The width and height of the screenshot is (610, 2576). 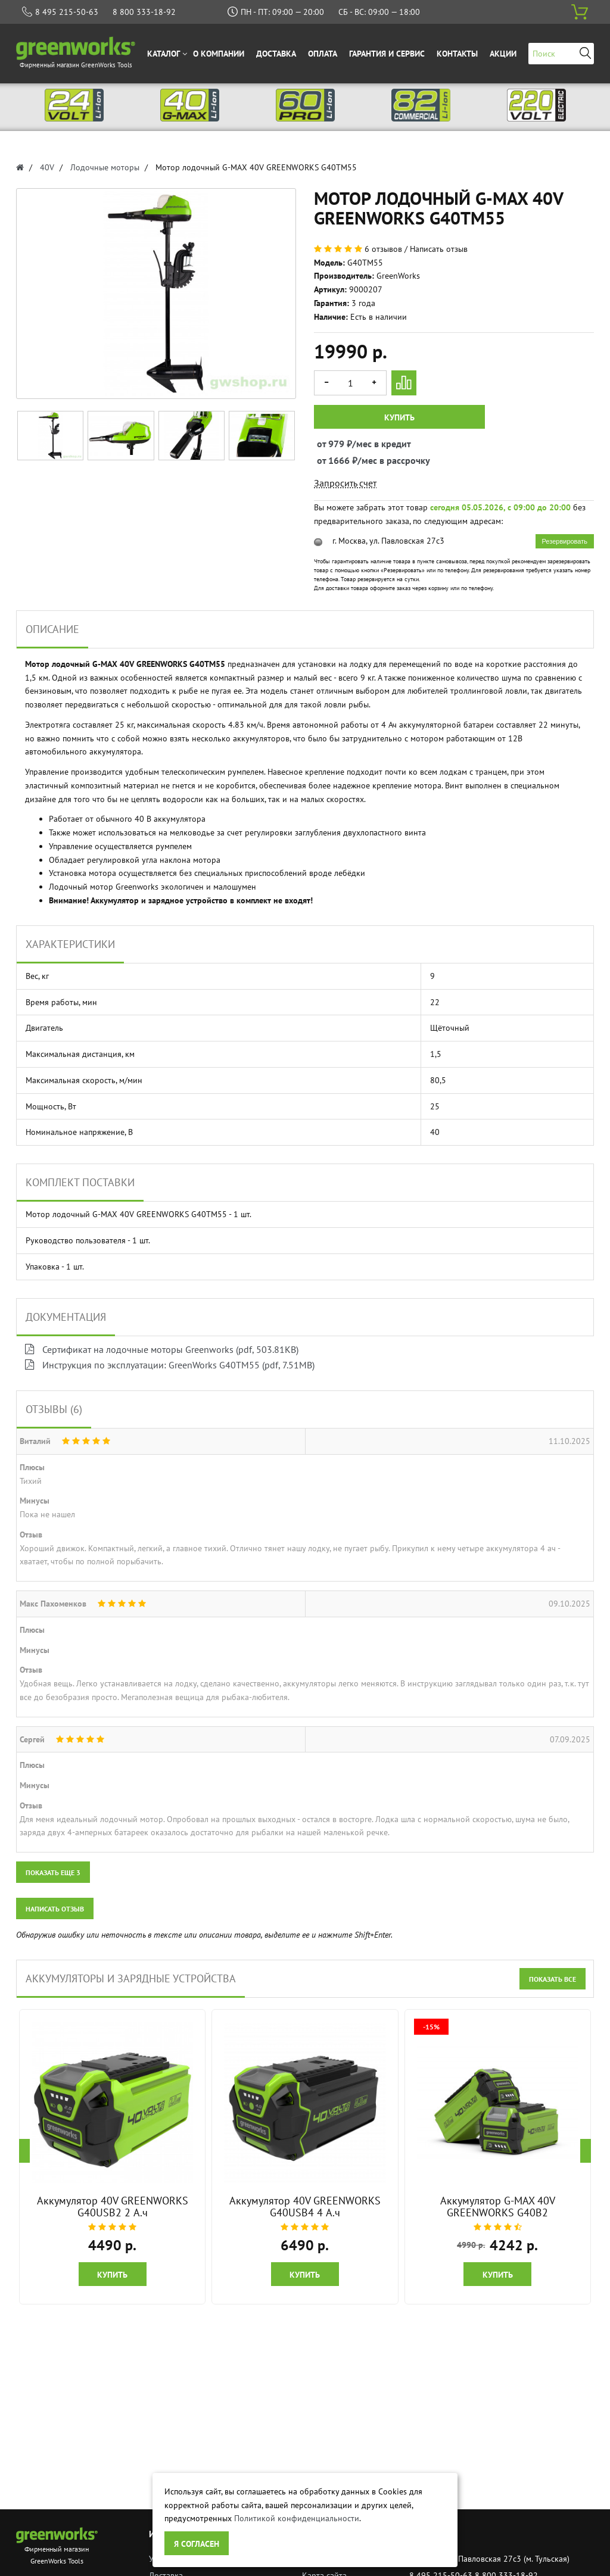 I want to click on от 979 ₽/мес в кредит, so click(x=328, y=443).